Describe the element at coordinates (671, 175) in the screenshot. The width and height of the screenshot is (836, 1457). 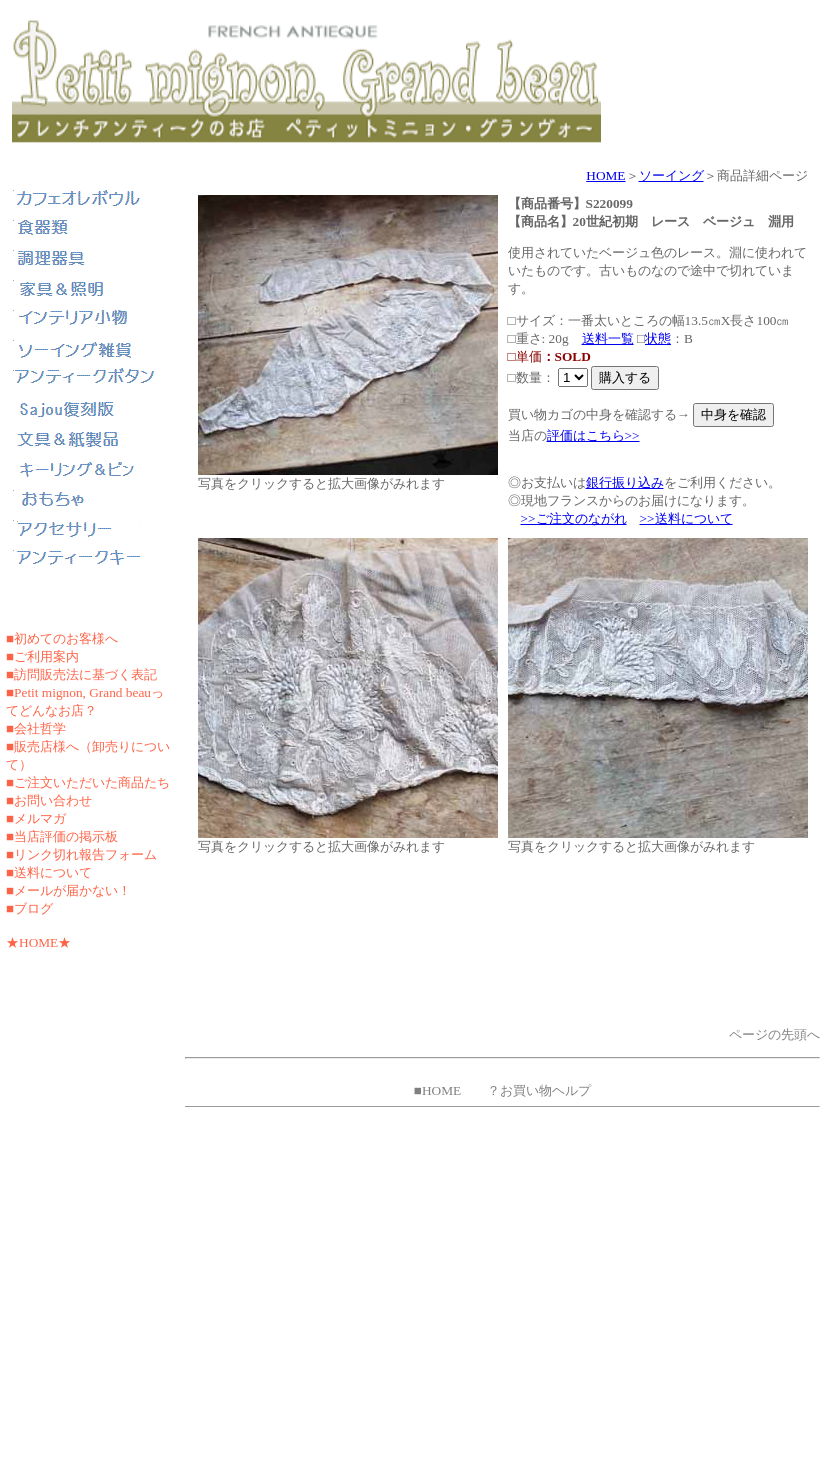
I see `ソーイング` at that location.